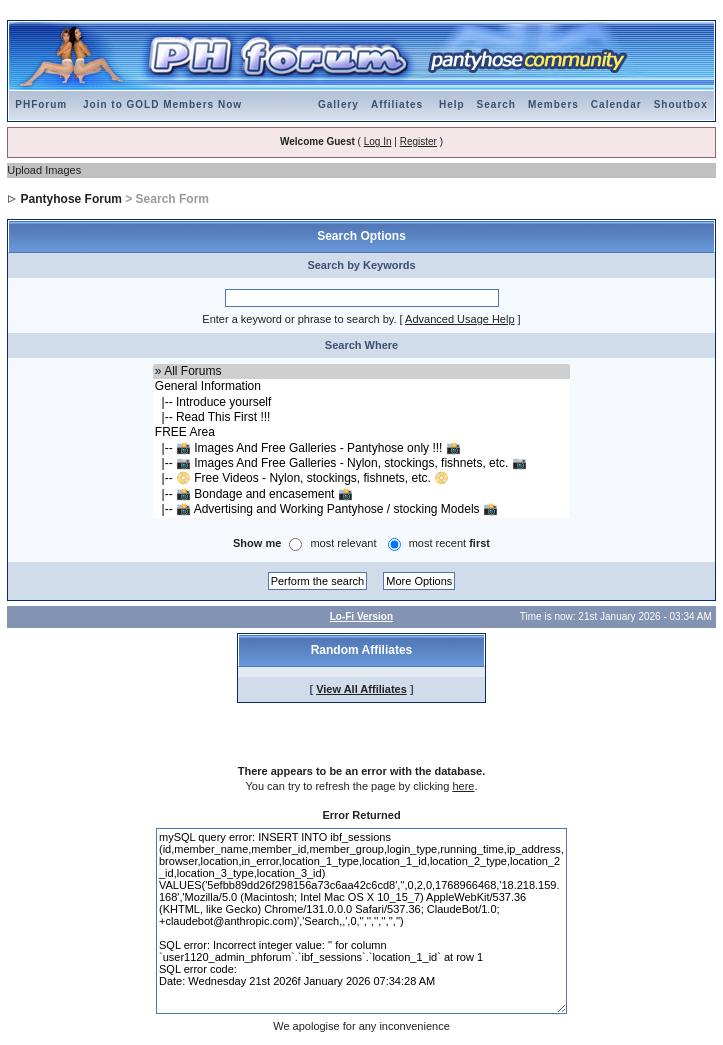 The width and height of the screenshot is (723, 1045). I want to click on Log In, so click(378, 141).